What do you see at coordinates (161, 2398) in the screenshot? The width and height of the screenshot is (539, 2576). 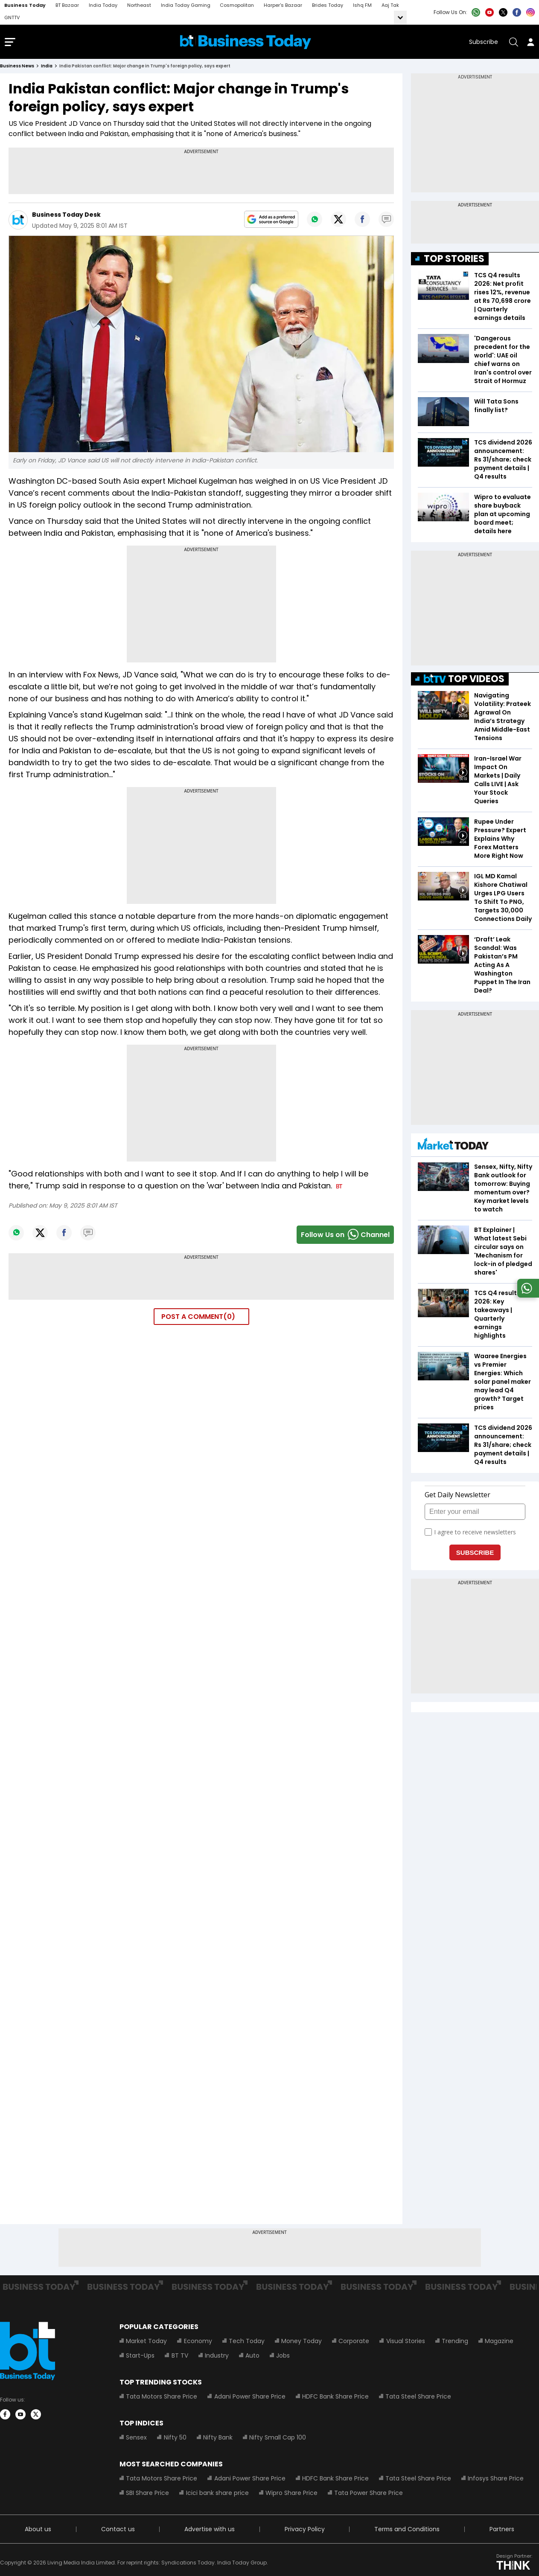 I see `Tata Motors Share Price` at bounding box center [161, 2398].